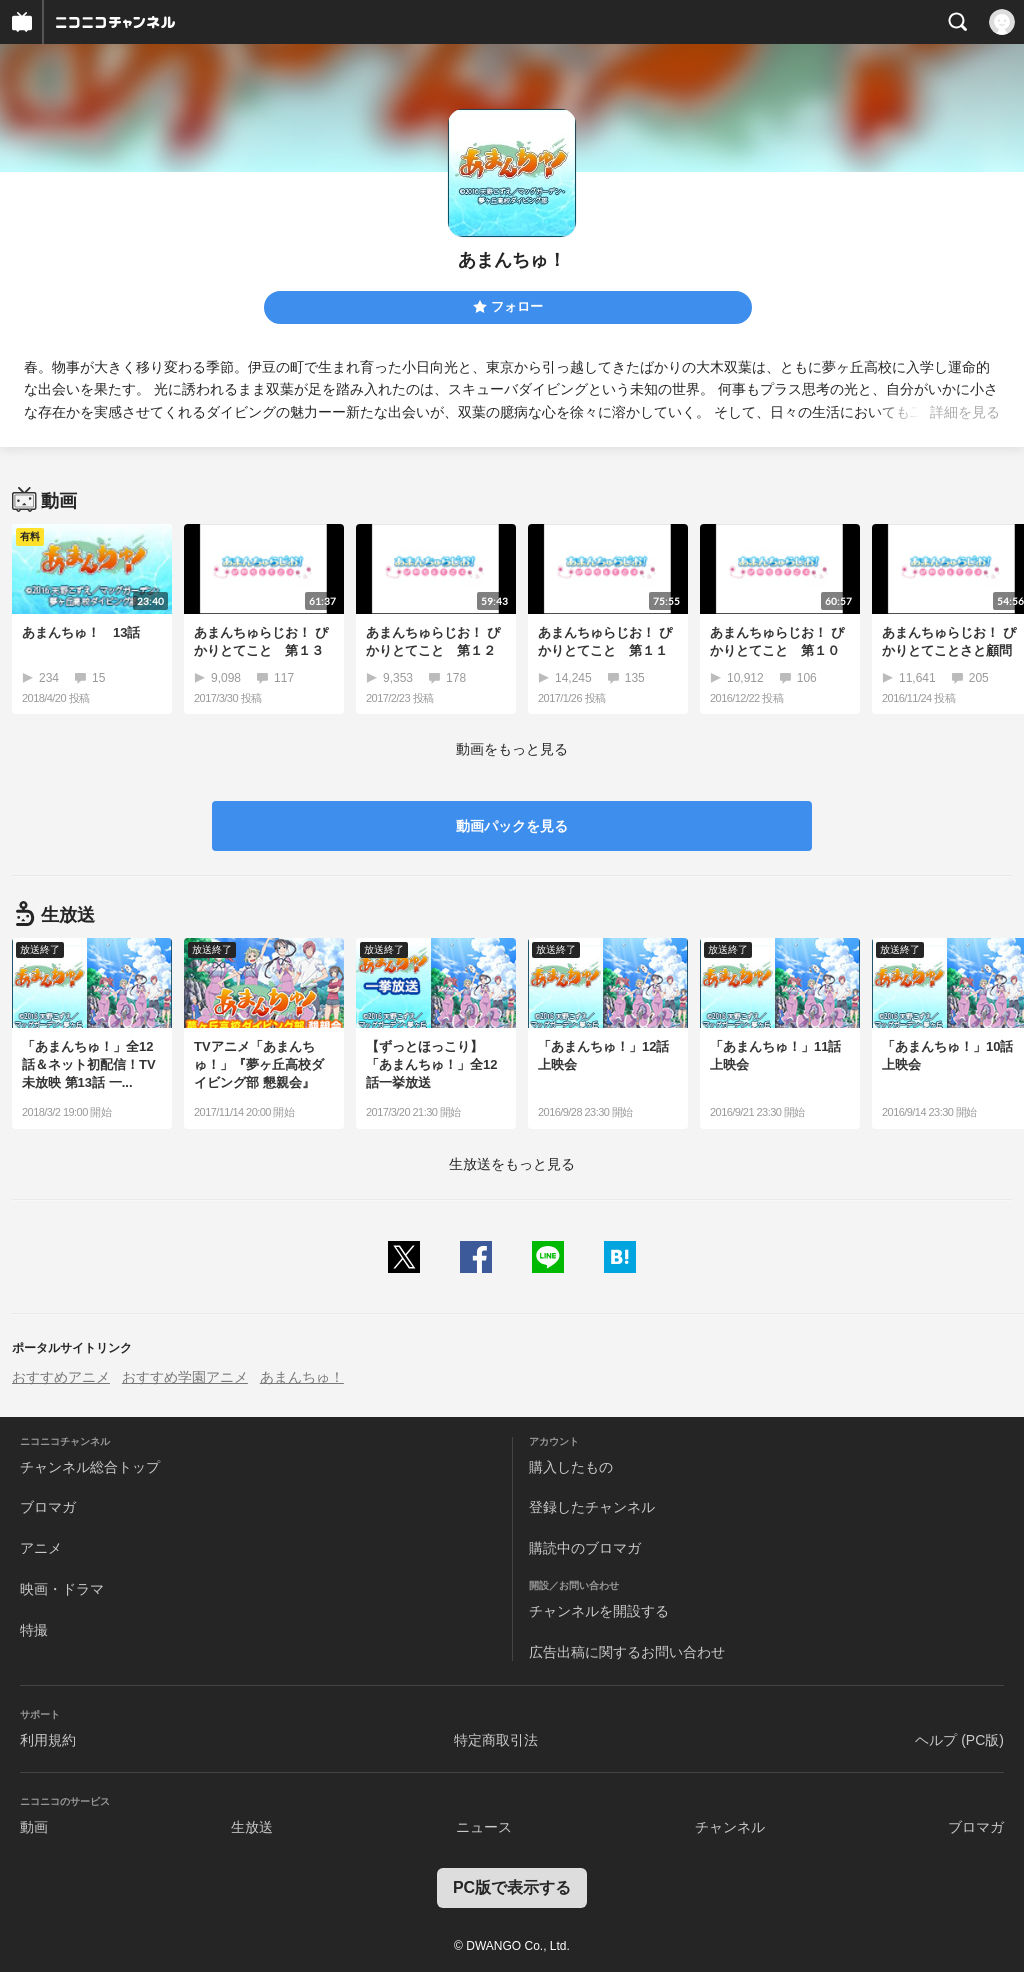 The width and height of the screenshot is (1024, 1972). Describe the element at coordinates (585, 1548) in the screenshot. I see `購読中のブロマガ` at that location.